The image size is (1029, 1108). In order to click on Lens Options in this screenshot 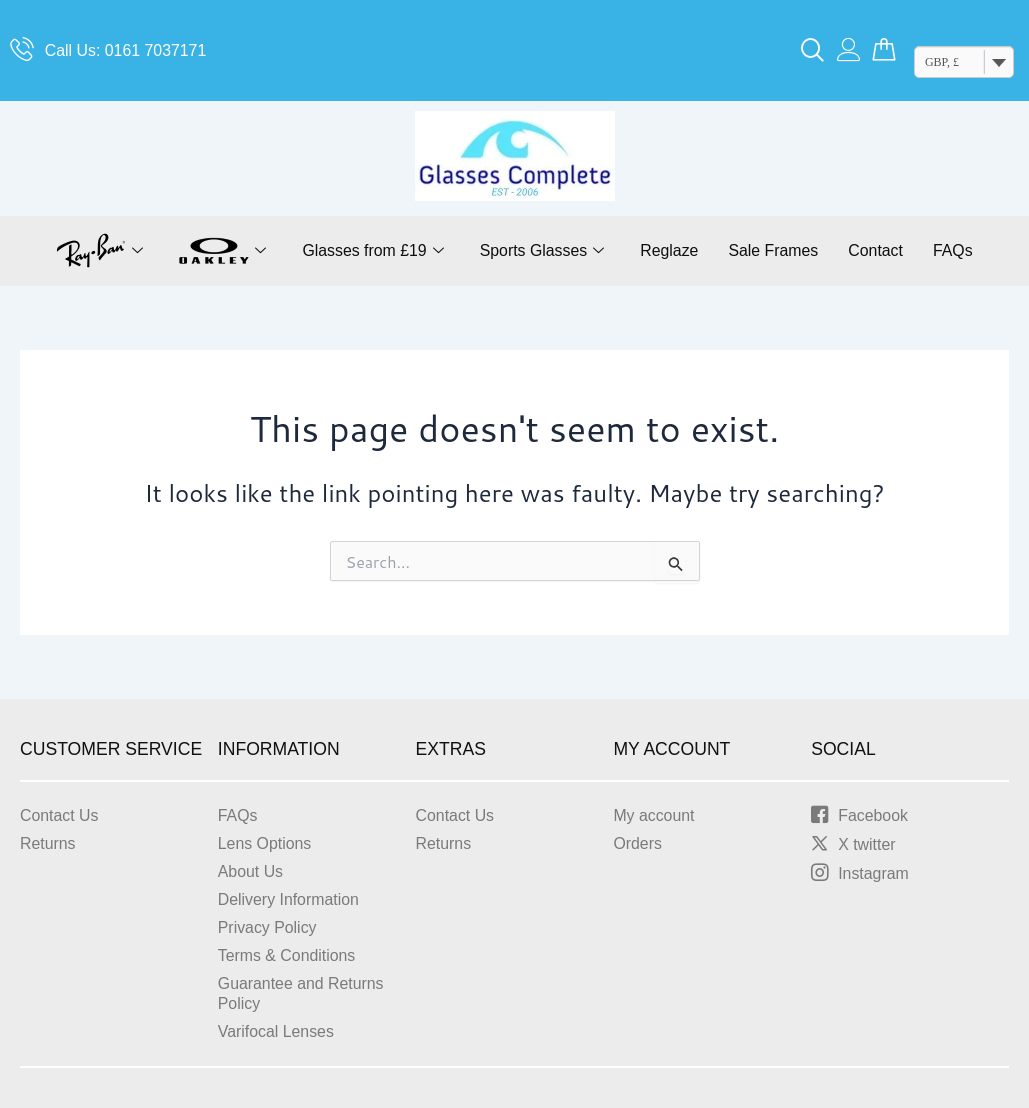, I will do `click(265, 843)`.